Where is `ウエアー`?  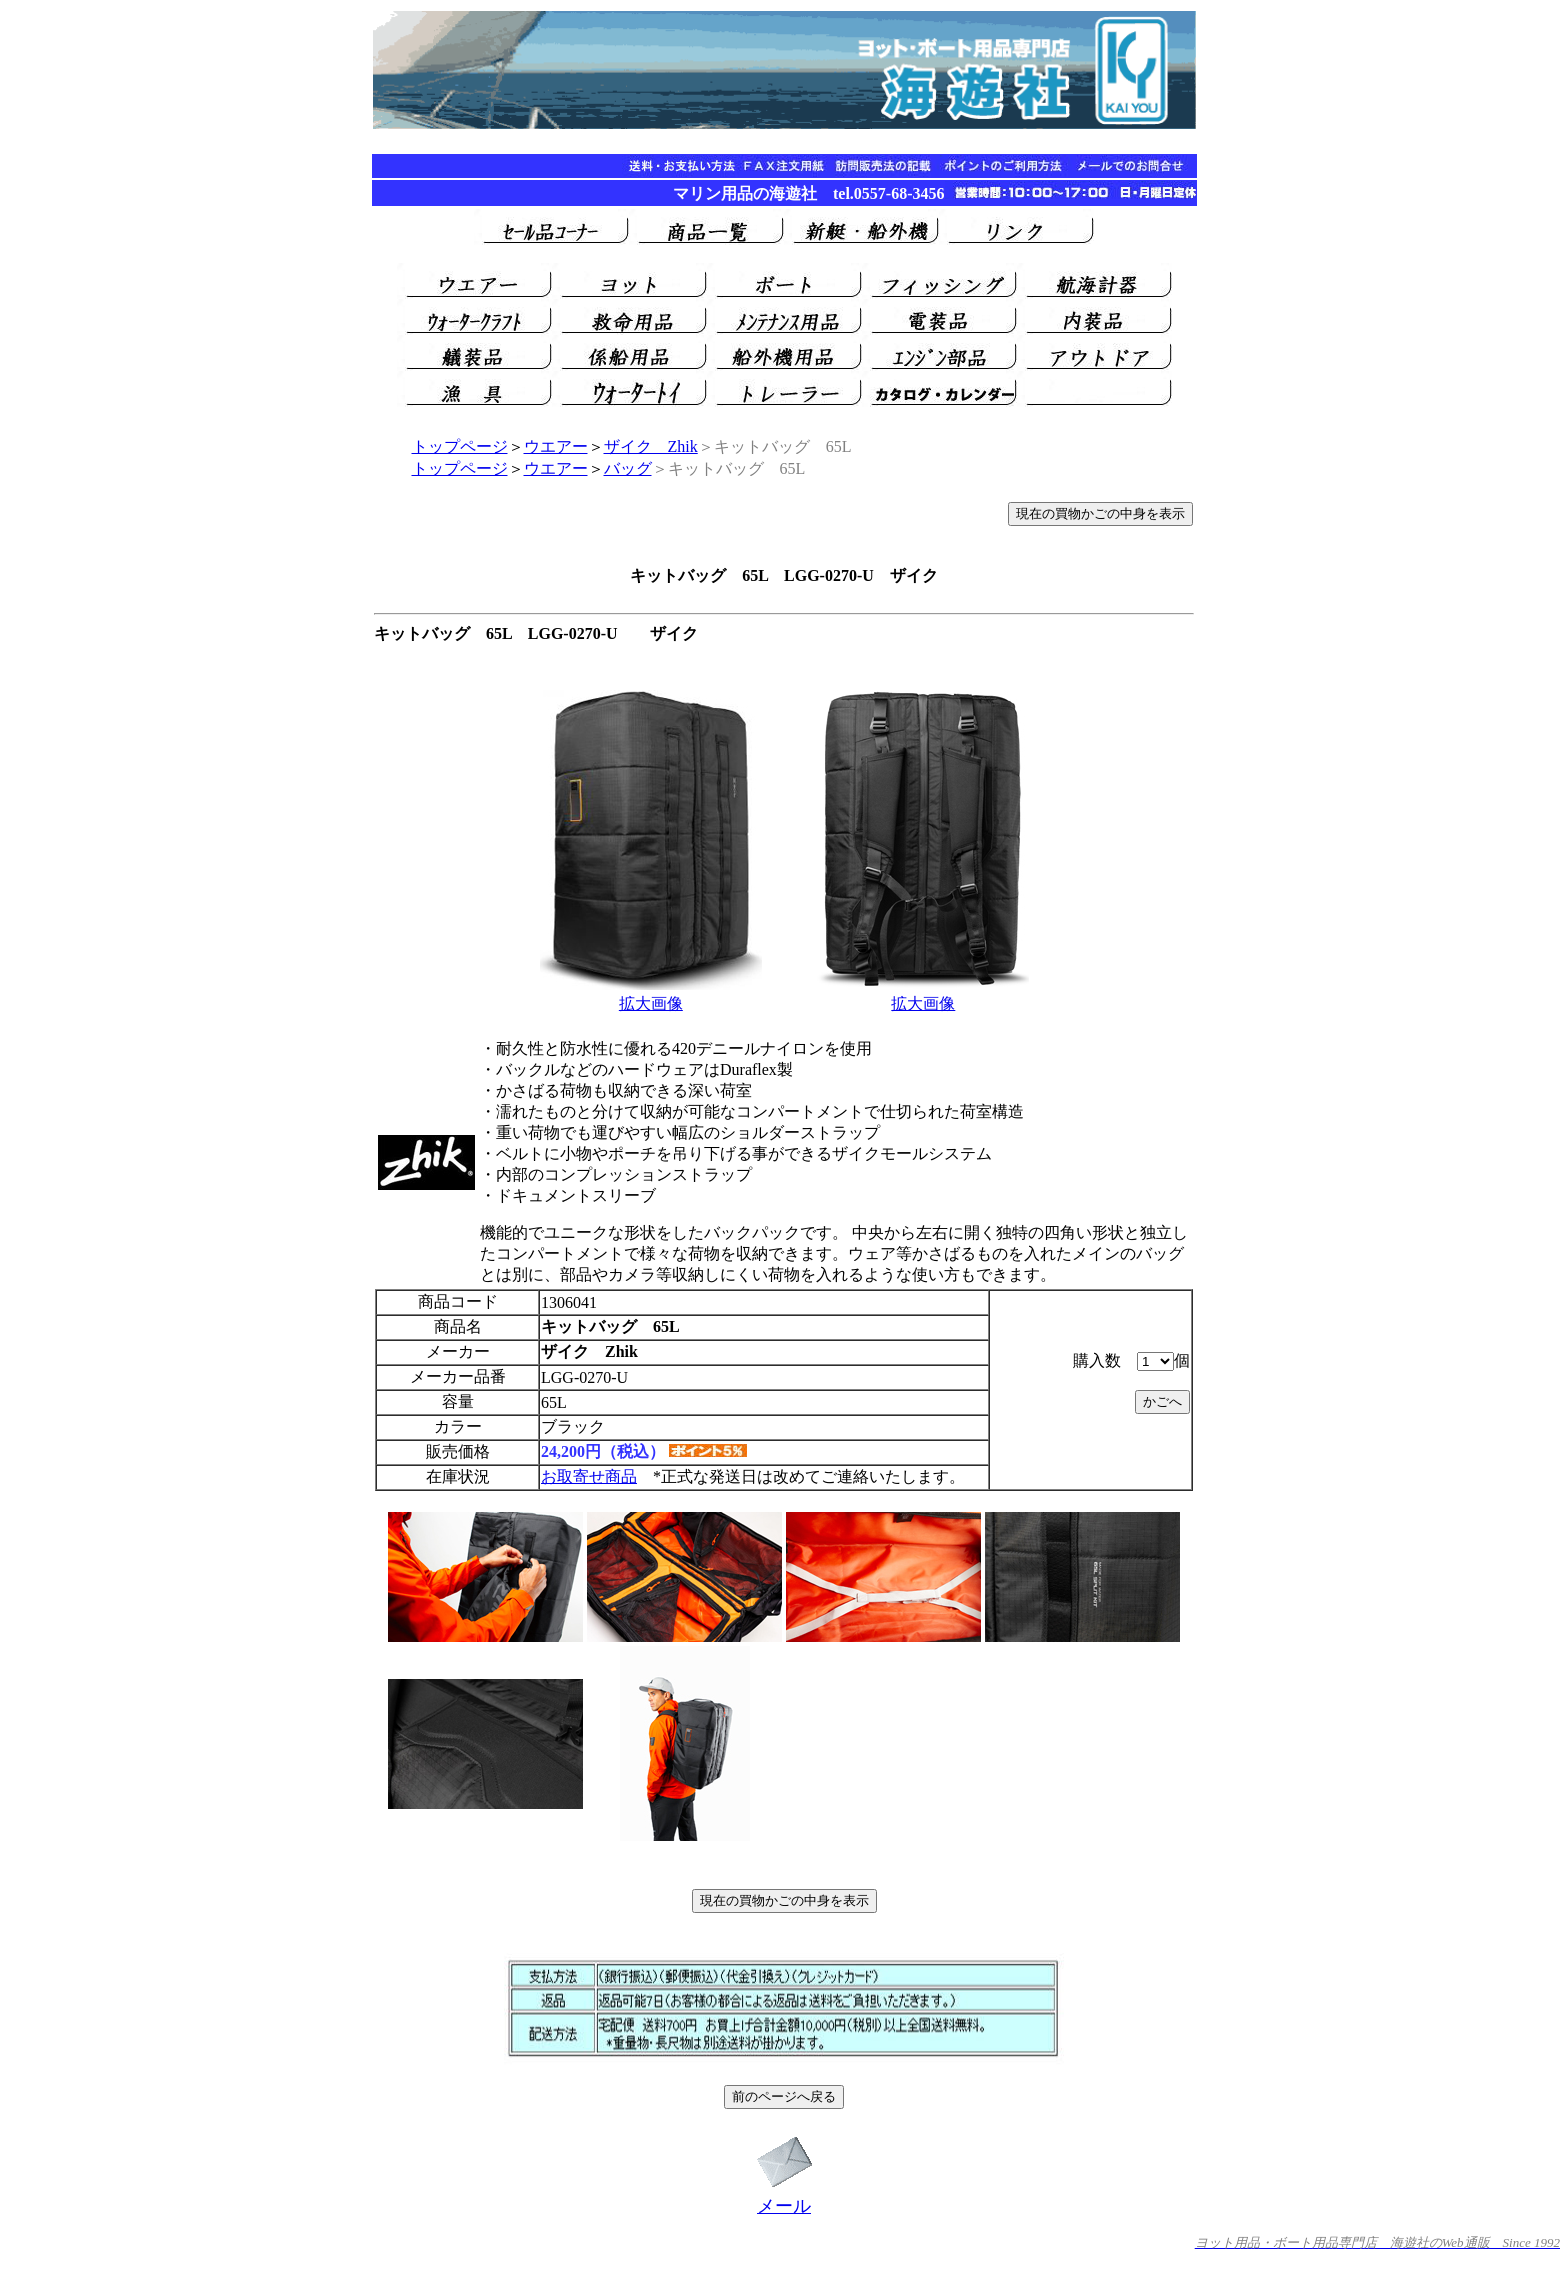
ウエアー is located at coordinates (556, 446).